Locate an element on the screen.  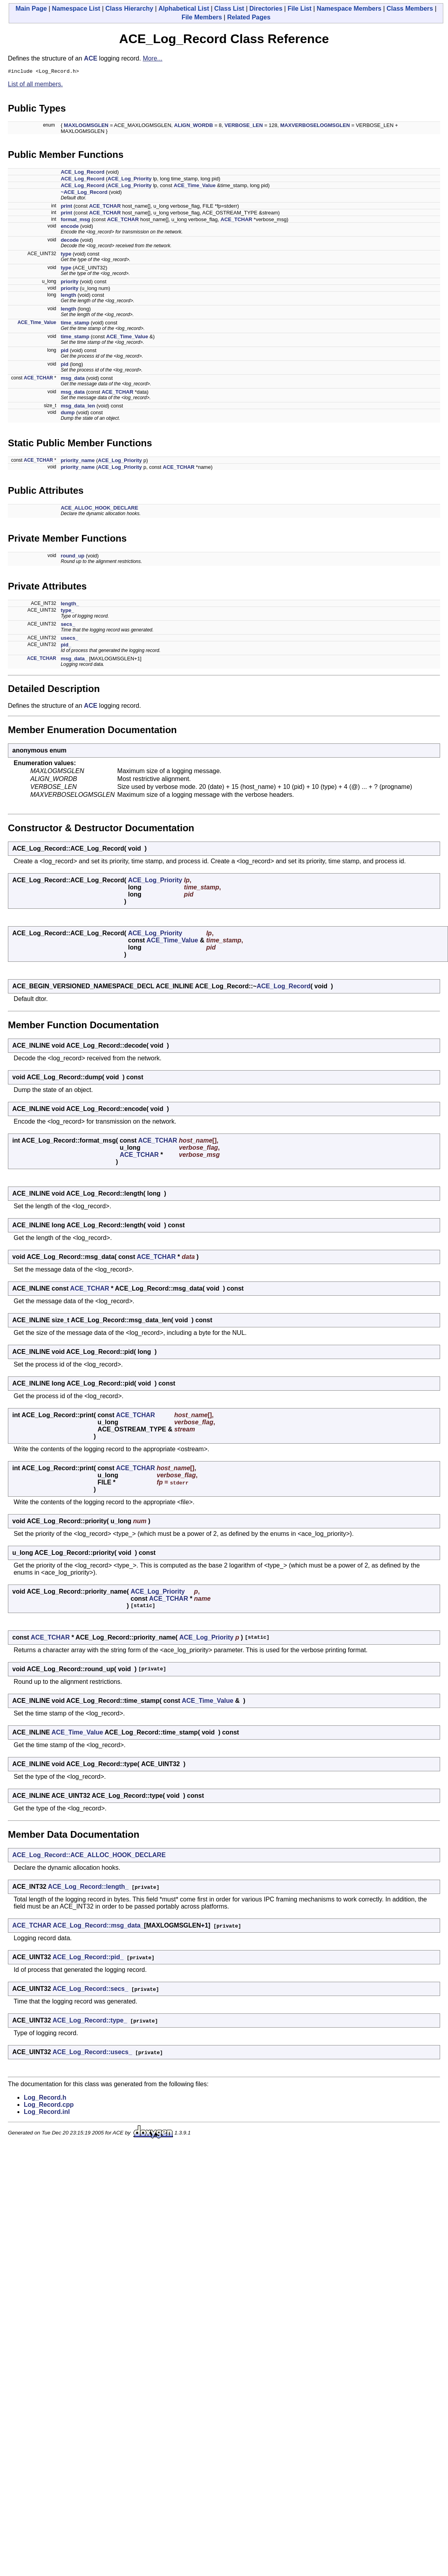
pid_ is located at coordinates (66, 646).